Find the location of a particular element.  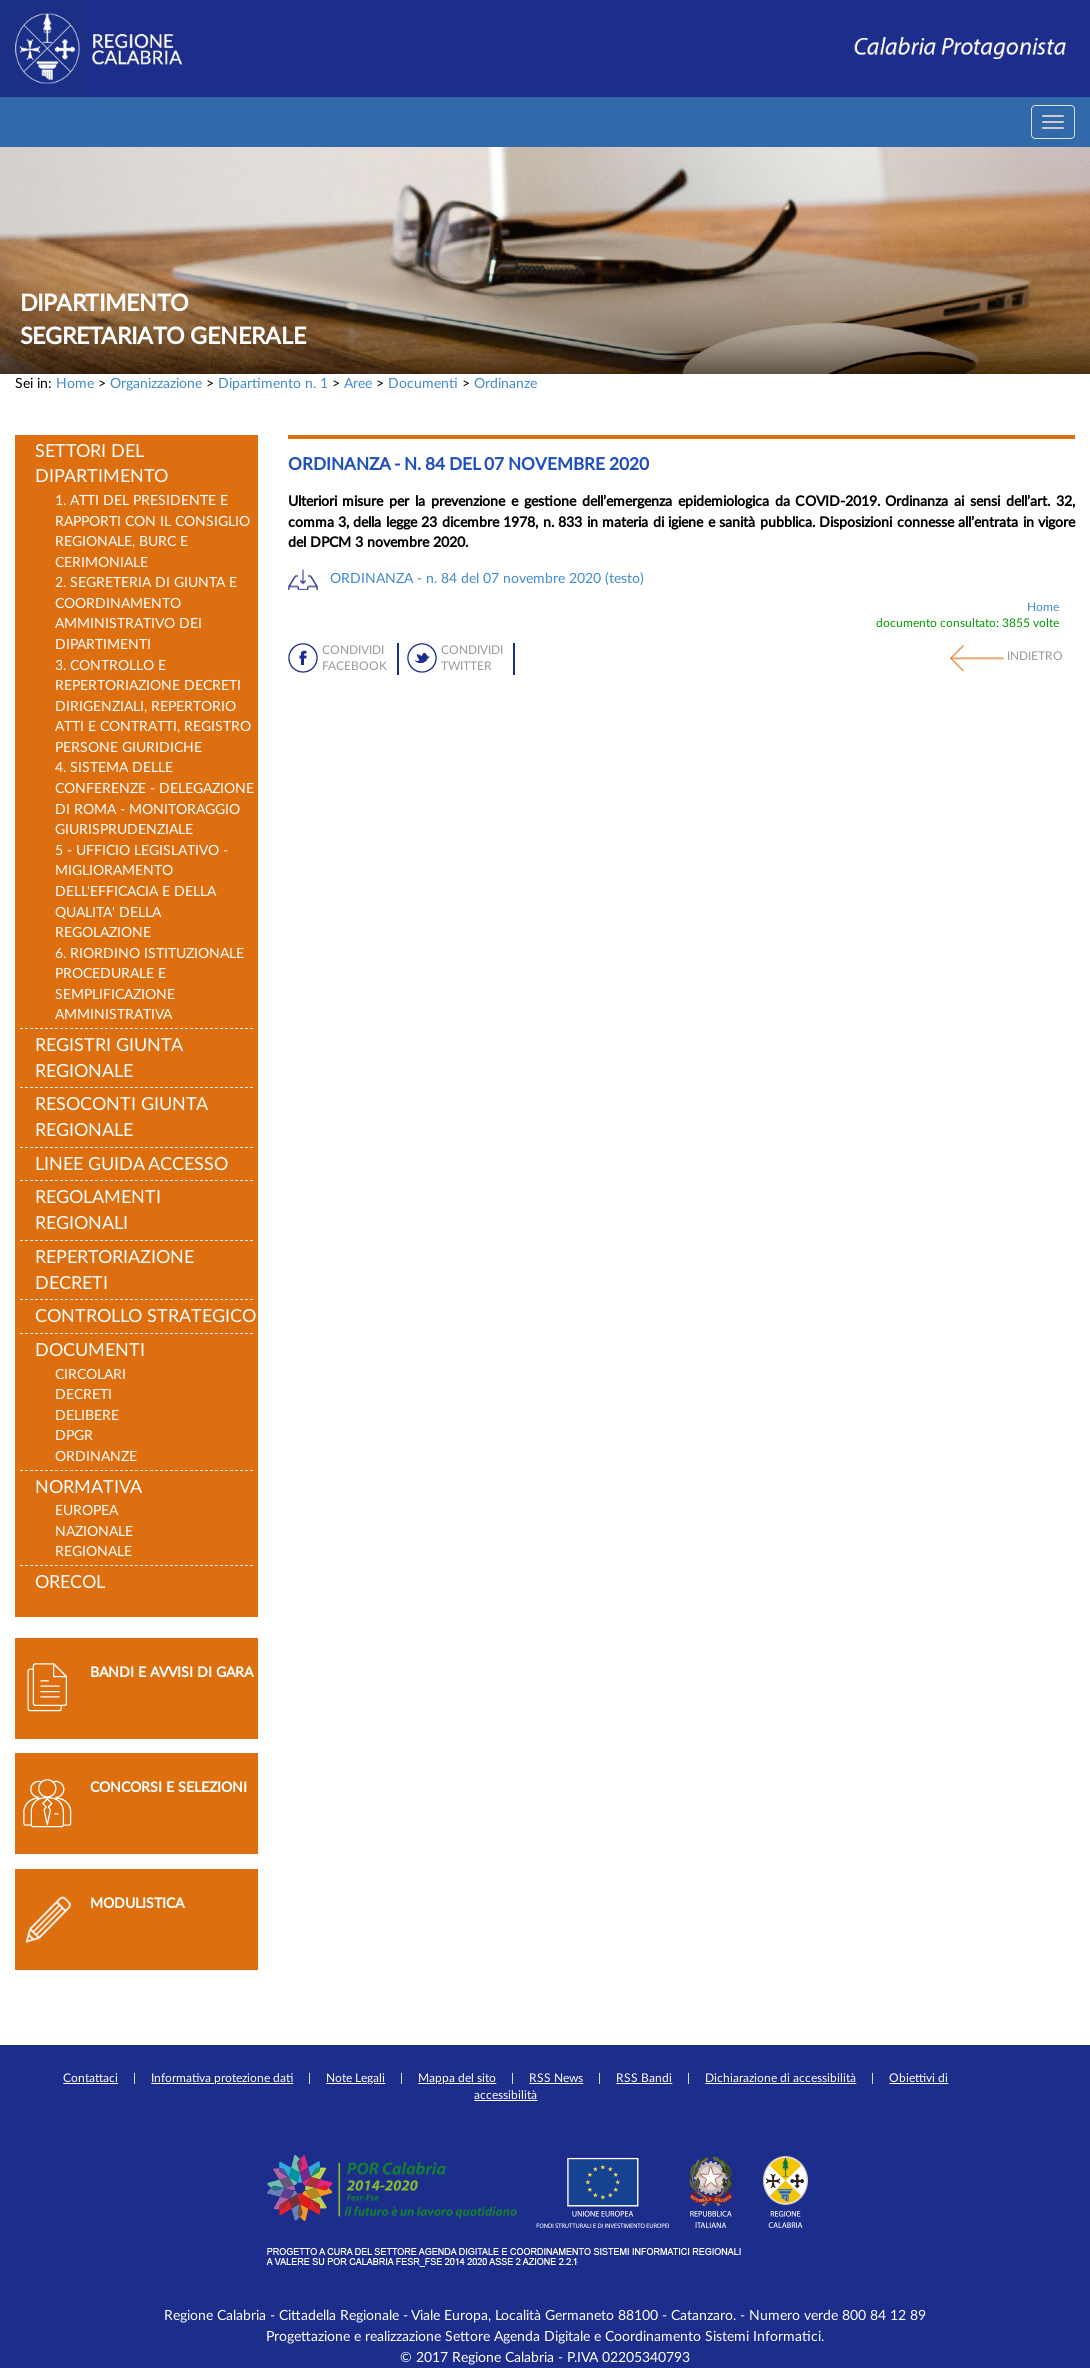

Aree is located at coordinates (358, 383).